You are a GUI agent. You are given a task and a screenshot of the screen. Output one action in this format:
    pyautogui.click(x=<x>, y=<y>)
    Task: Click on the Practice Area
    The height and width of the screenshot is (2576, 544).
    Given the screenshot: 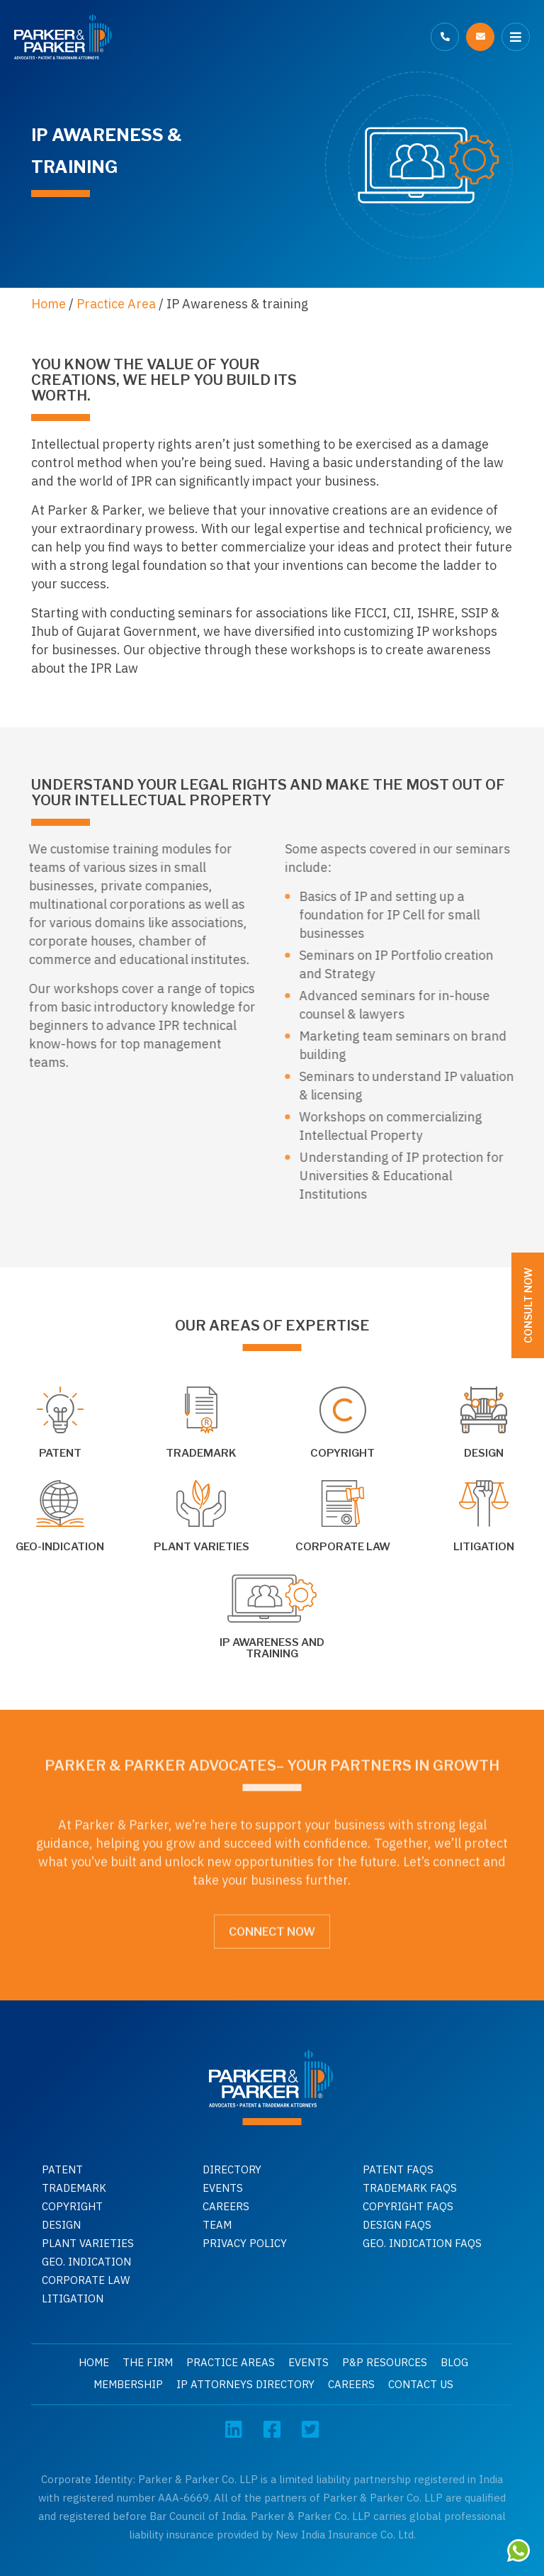 What is the action you would take?
    pyautogui.click(x=116, y=304)
    